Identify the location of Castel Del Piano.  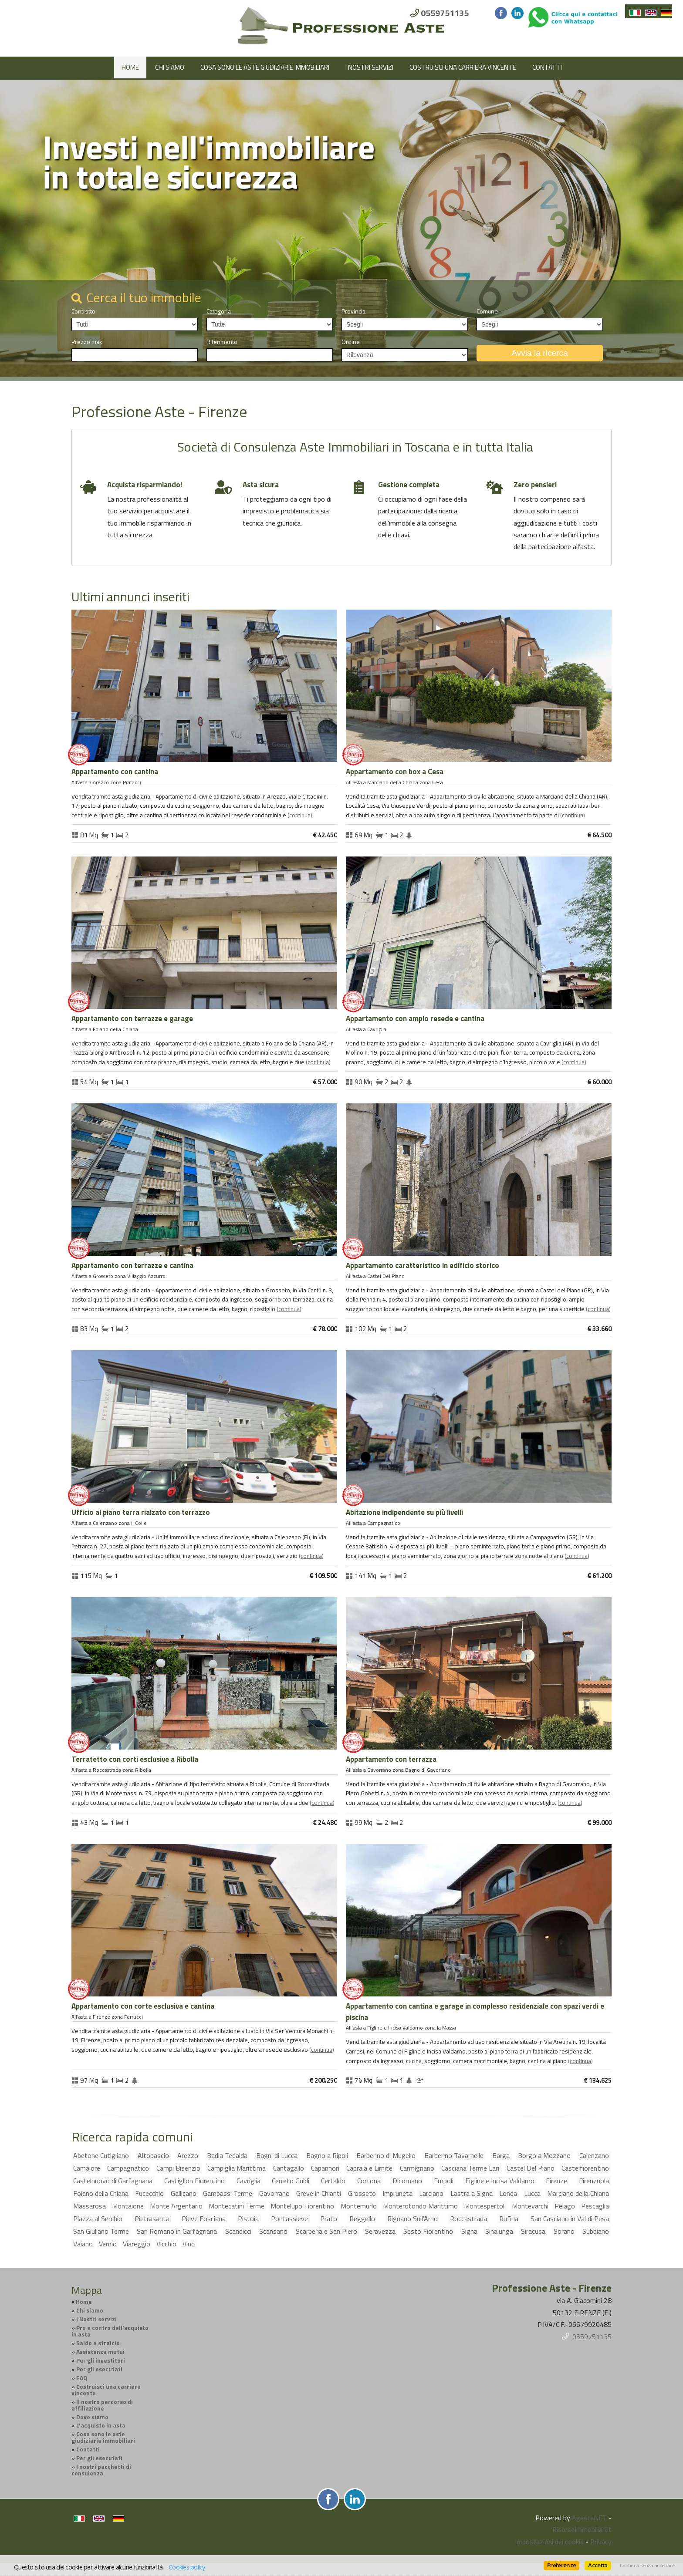
(531, 2168).